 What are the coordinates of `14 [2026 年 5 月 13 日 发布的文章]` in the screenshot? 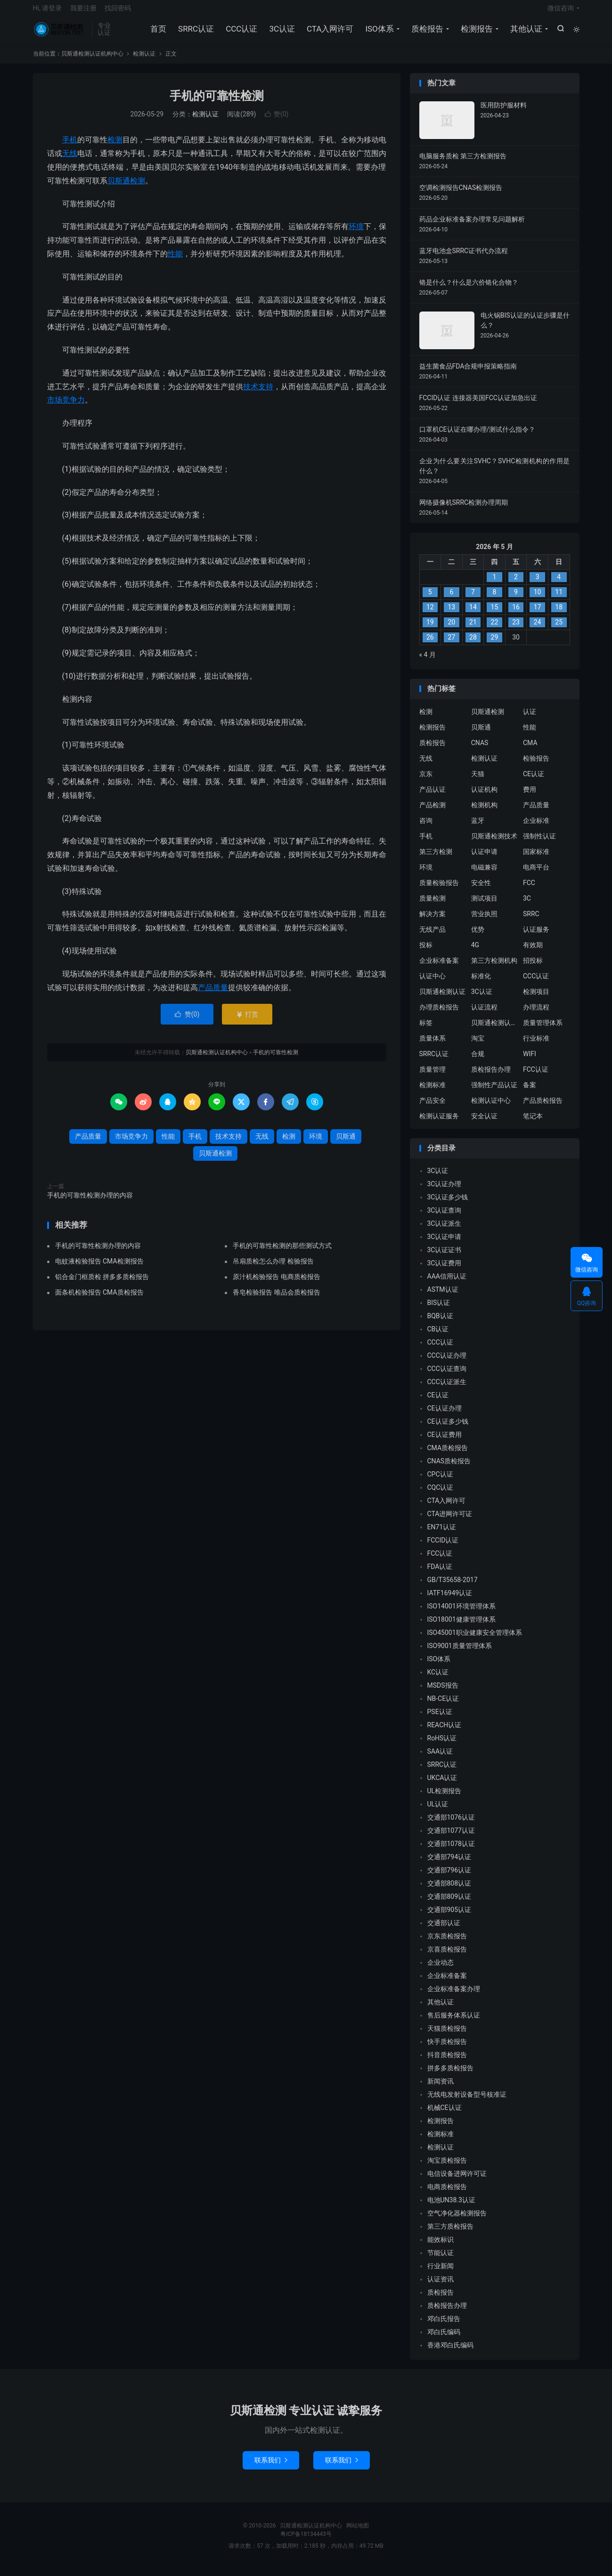 It's located at (473, 614).